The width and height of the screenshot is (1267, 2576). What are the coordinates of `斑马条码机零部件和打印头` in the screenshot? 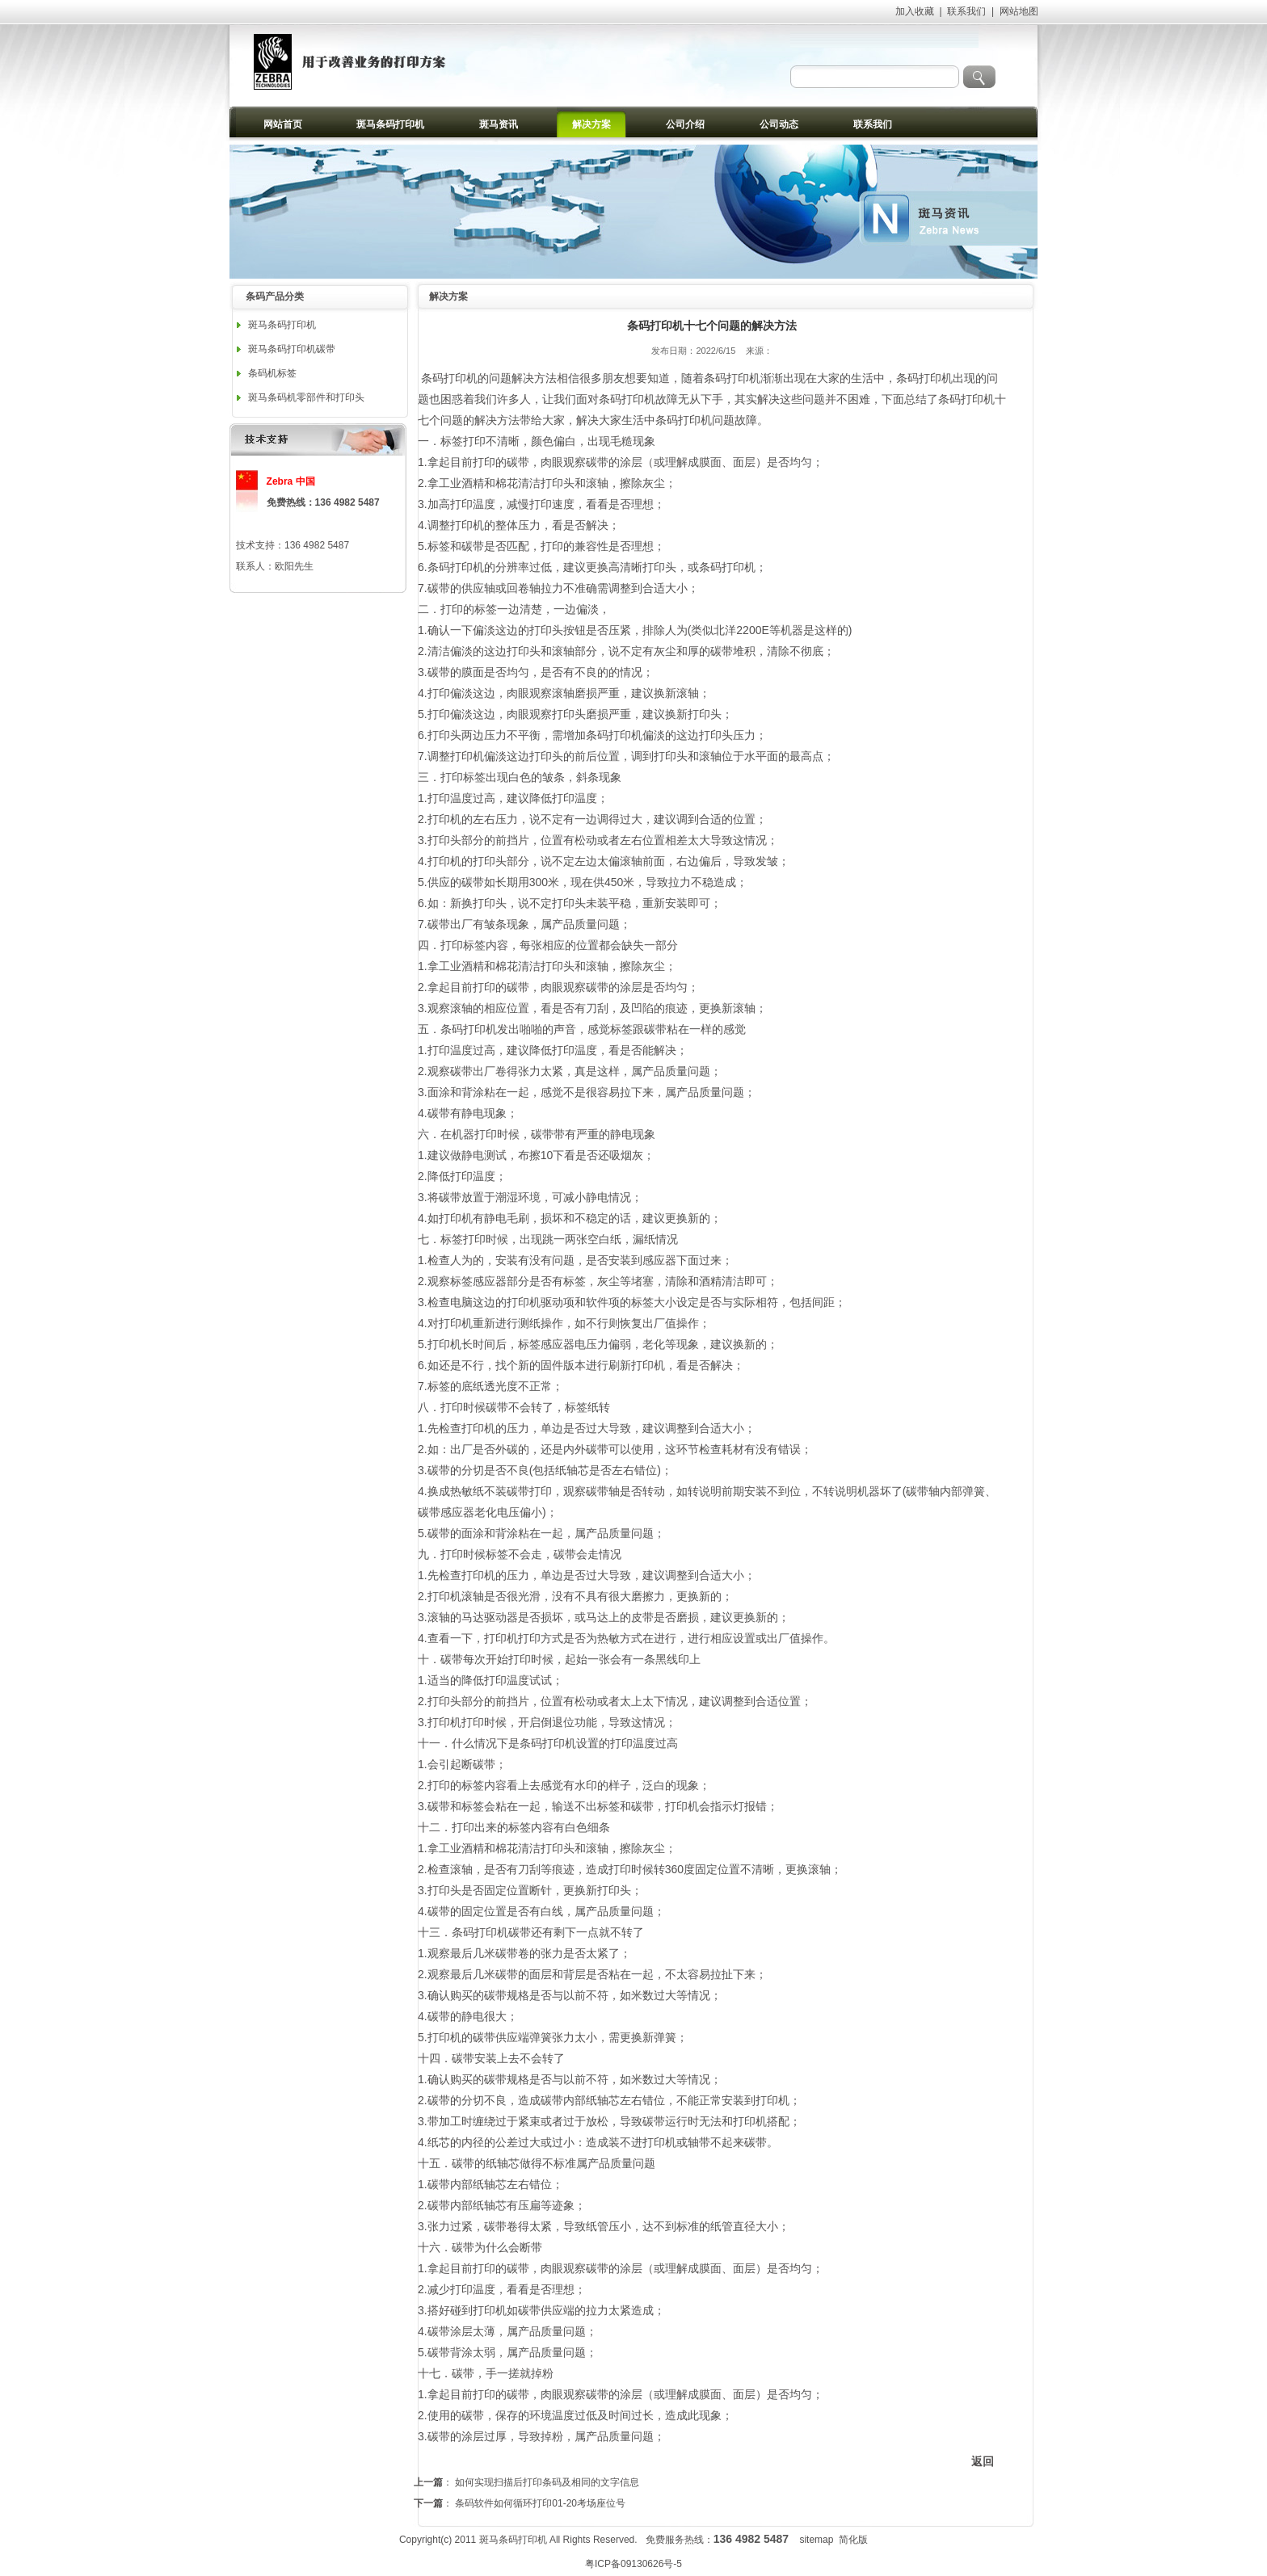 It's located at (306, 397).